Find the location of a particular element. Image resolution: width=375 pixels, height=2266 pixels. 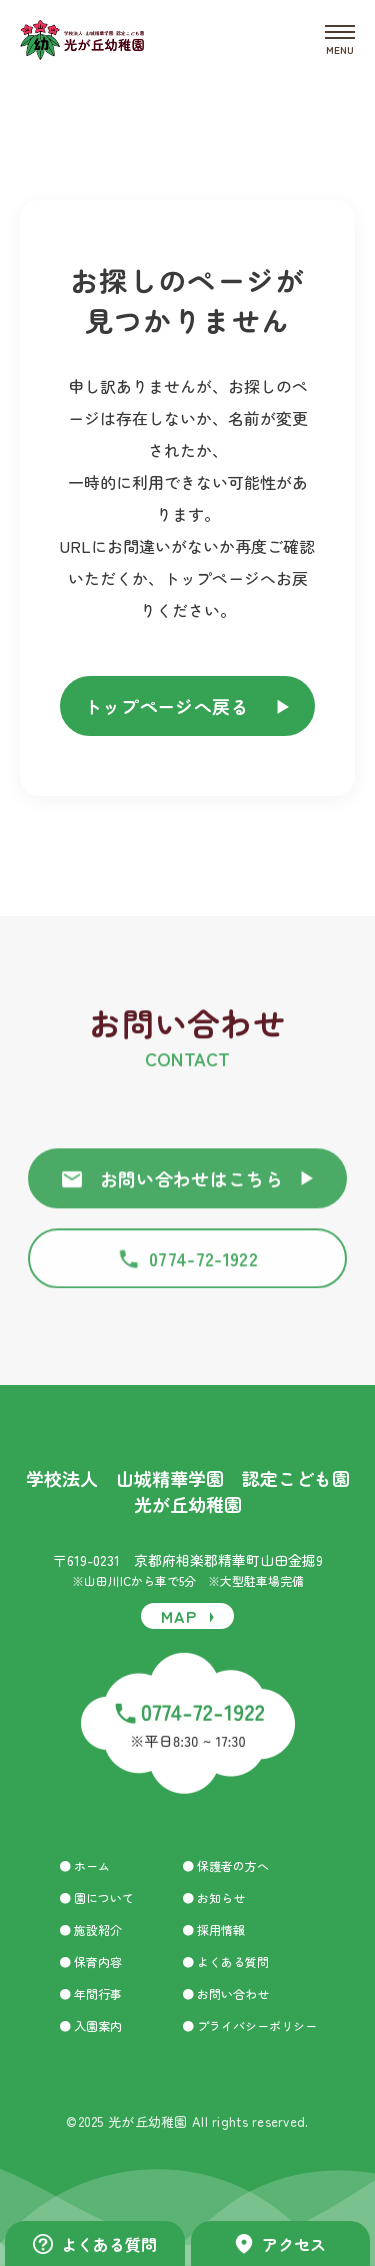

アクセス is located at coordinates (280, 2244).